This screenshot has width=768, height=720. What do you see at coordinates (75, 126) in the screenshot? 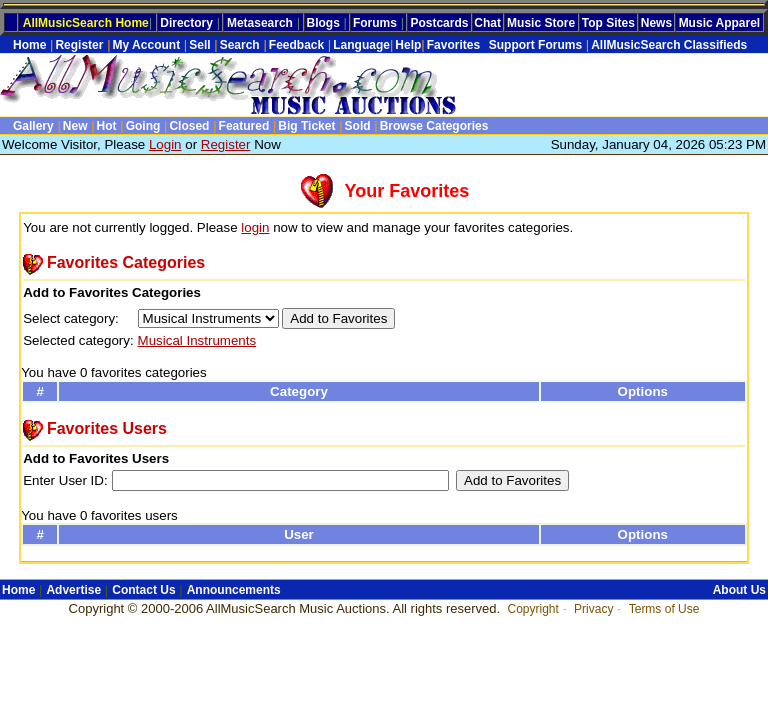
I see `New` at bounding box center [75, 126].